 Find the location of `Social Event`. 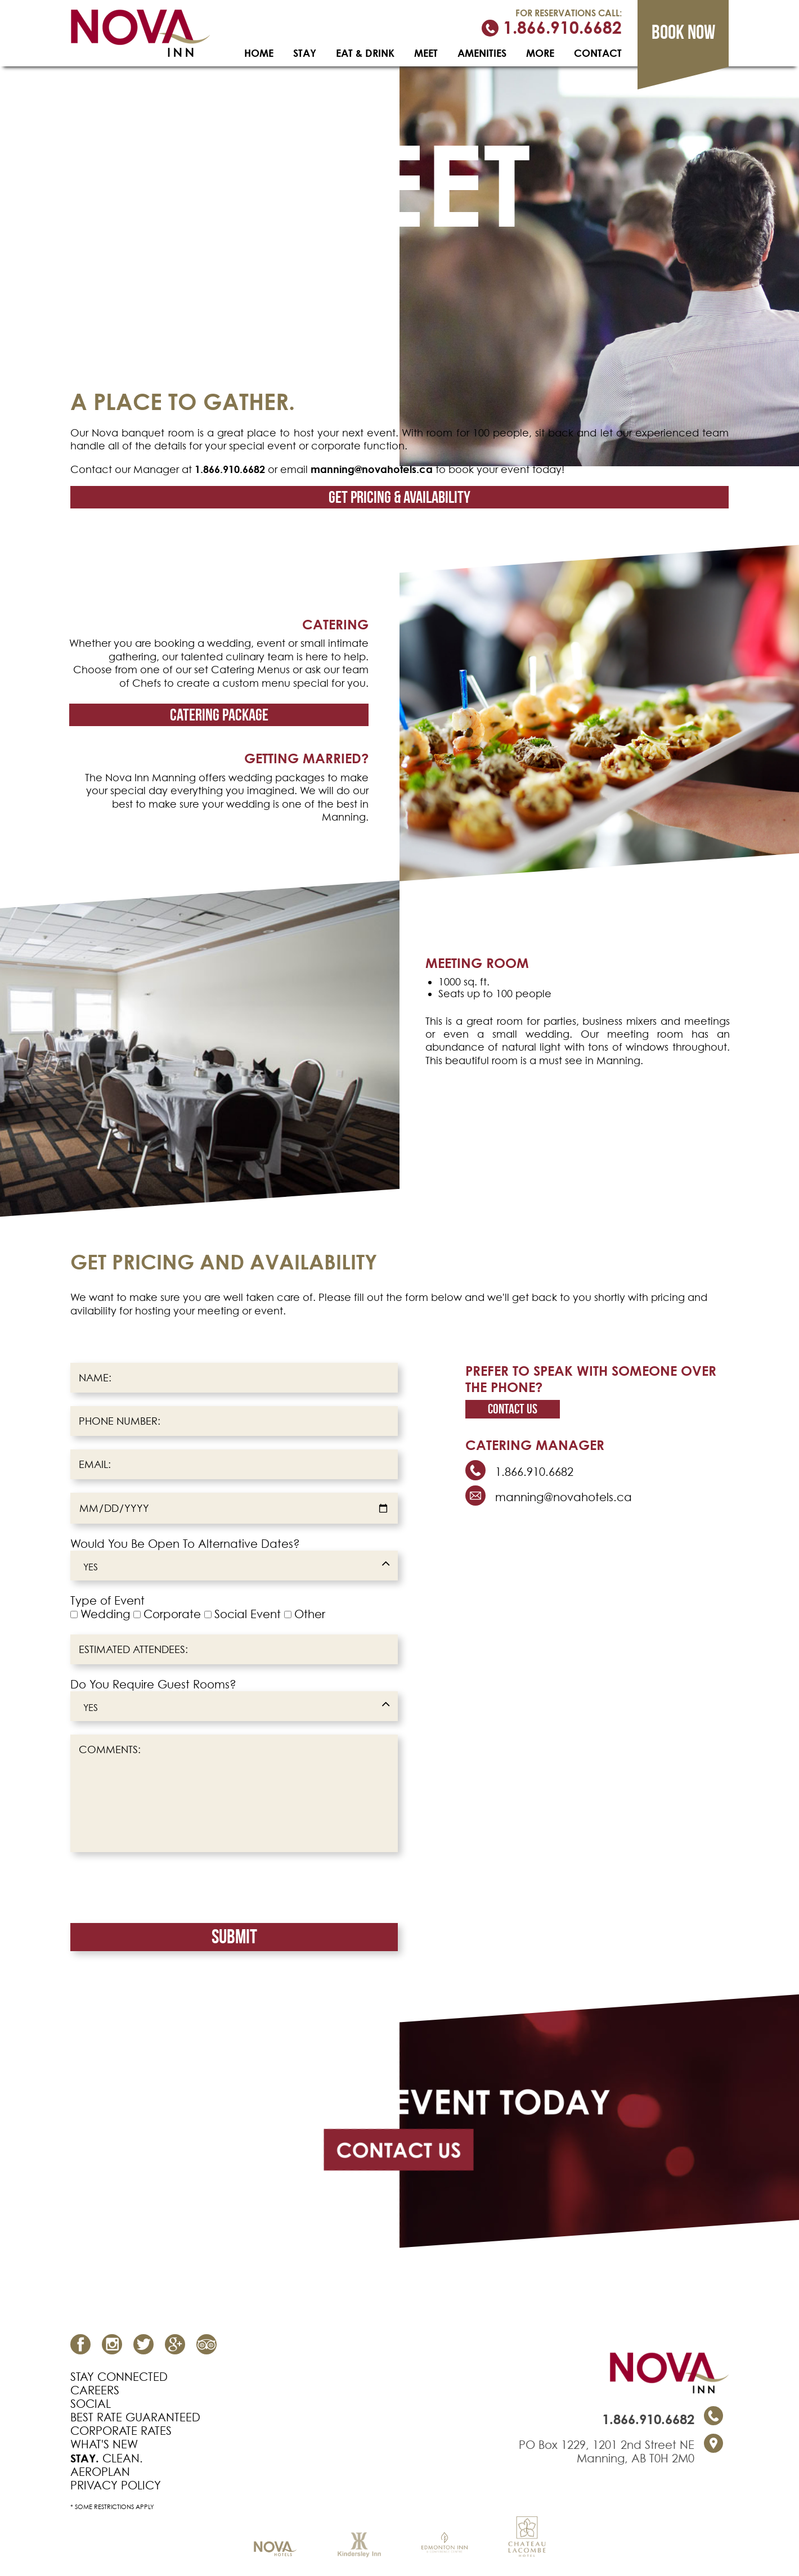

Social Event is located at coordinates (247, 1614).